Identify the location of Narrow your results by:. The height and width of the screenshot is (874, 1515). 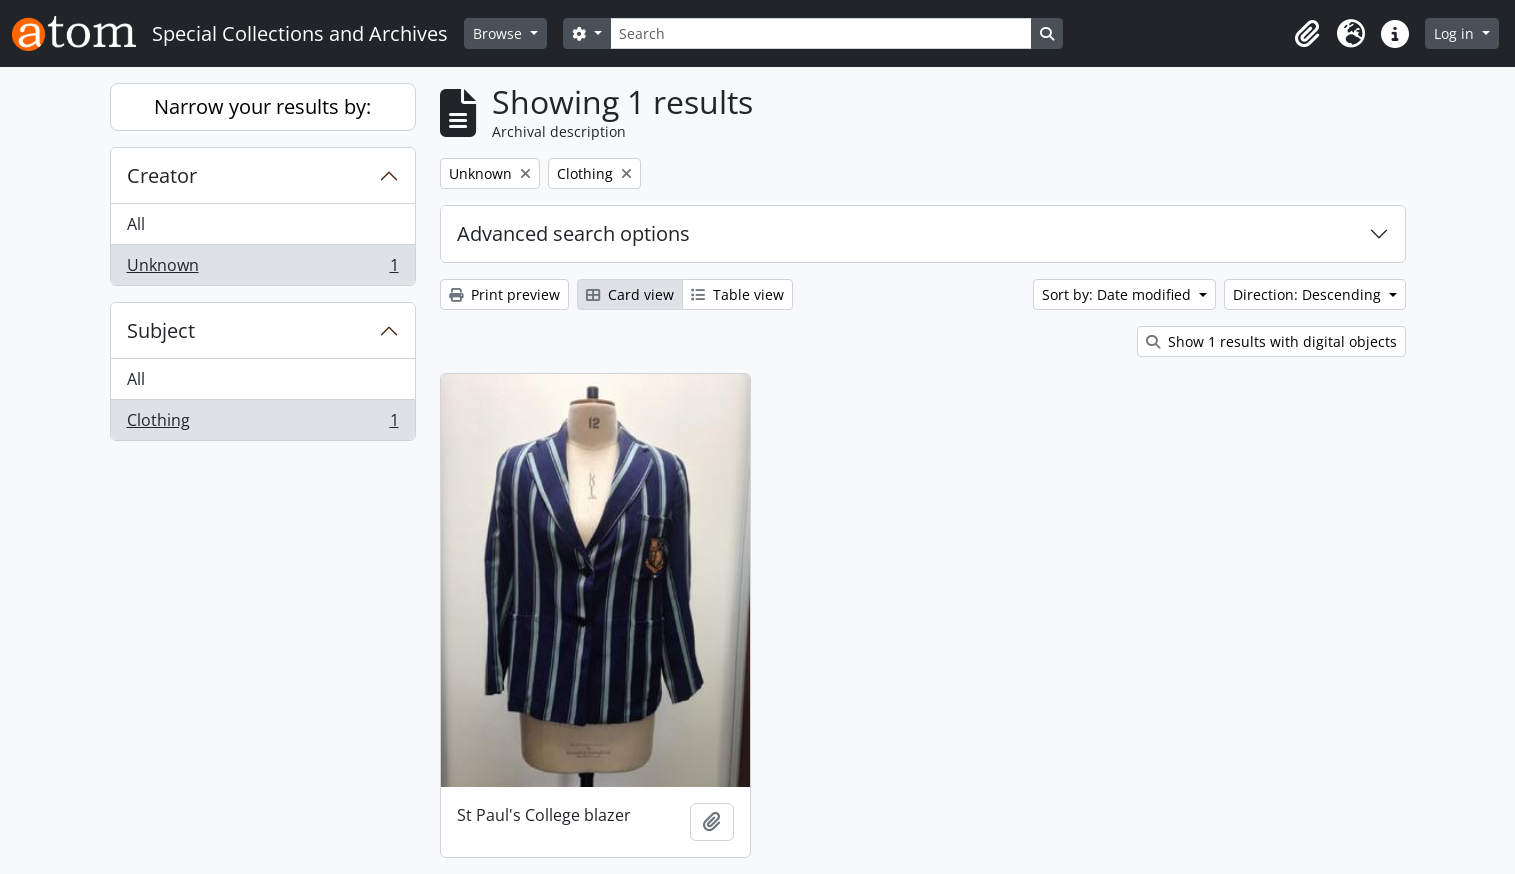
(262, 106).